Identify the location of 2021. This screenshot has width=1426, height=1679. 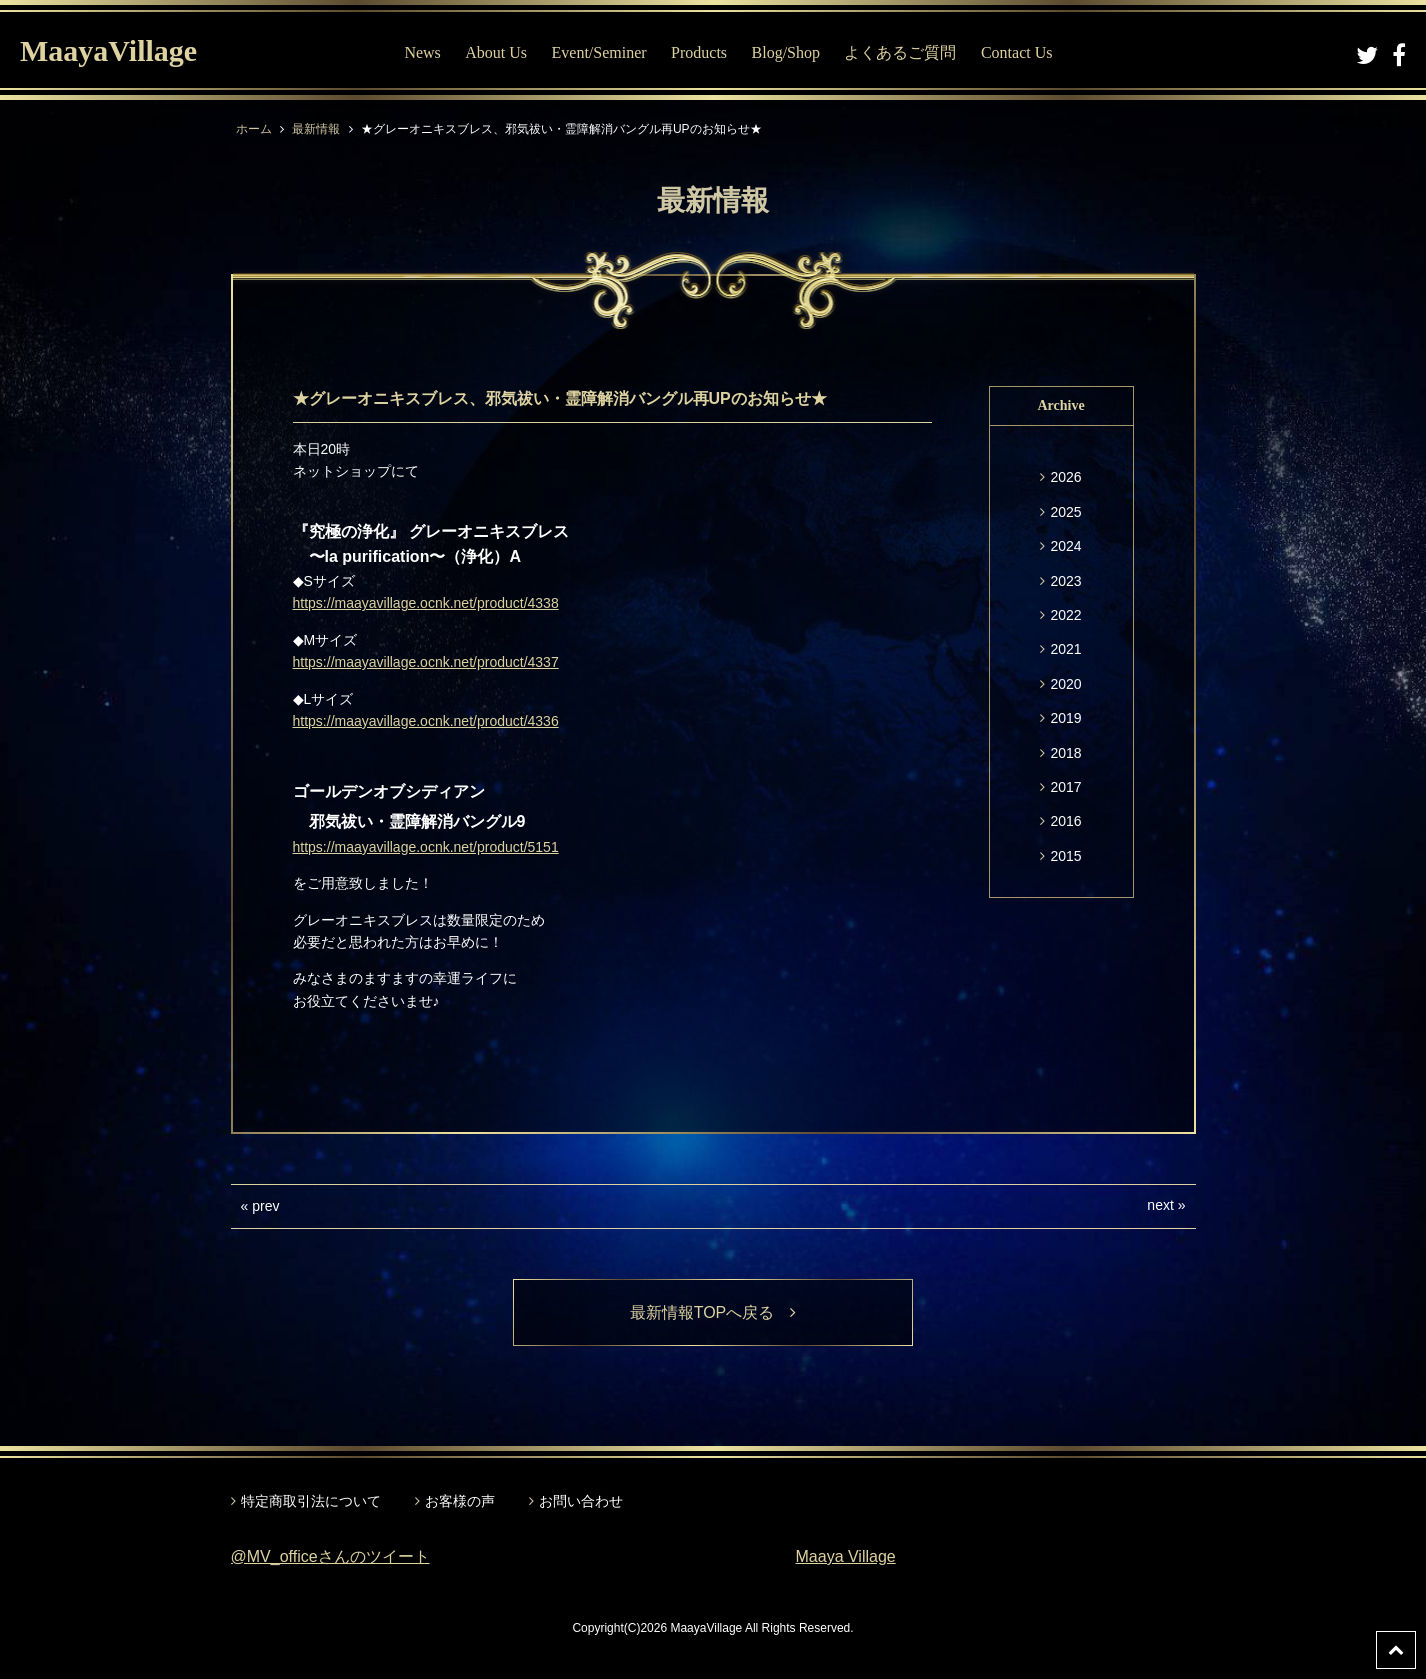
(1065, 649).